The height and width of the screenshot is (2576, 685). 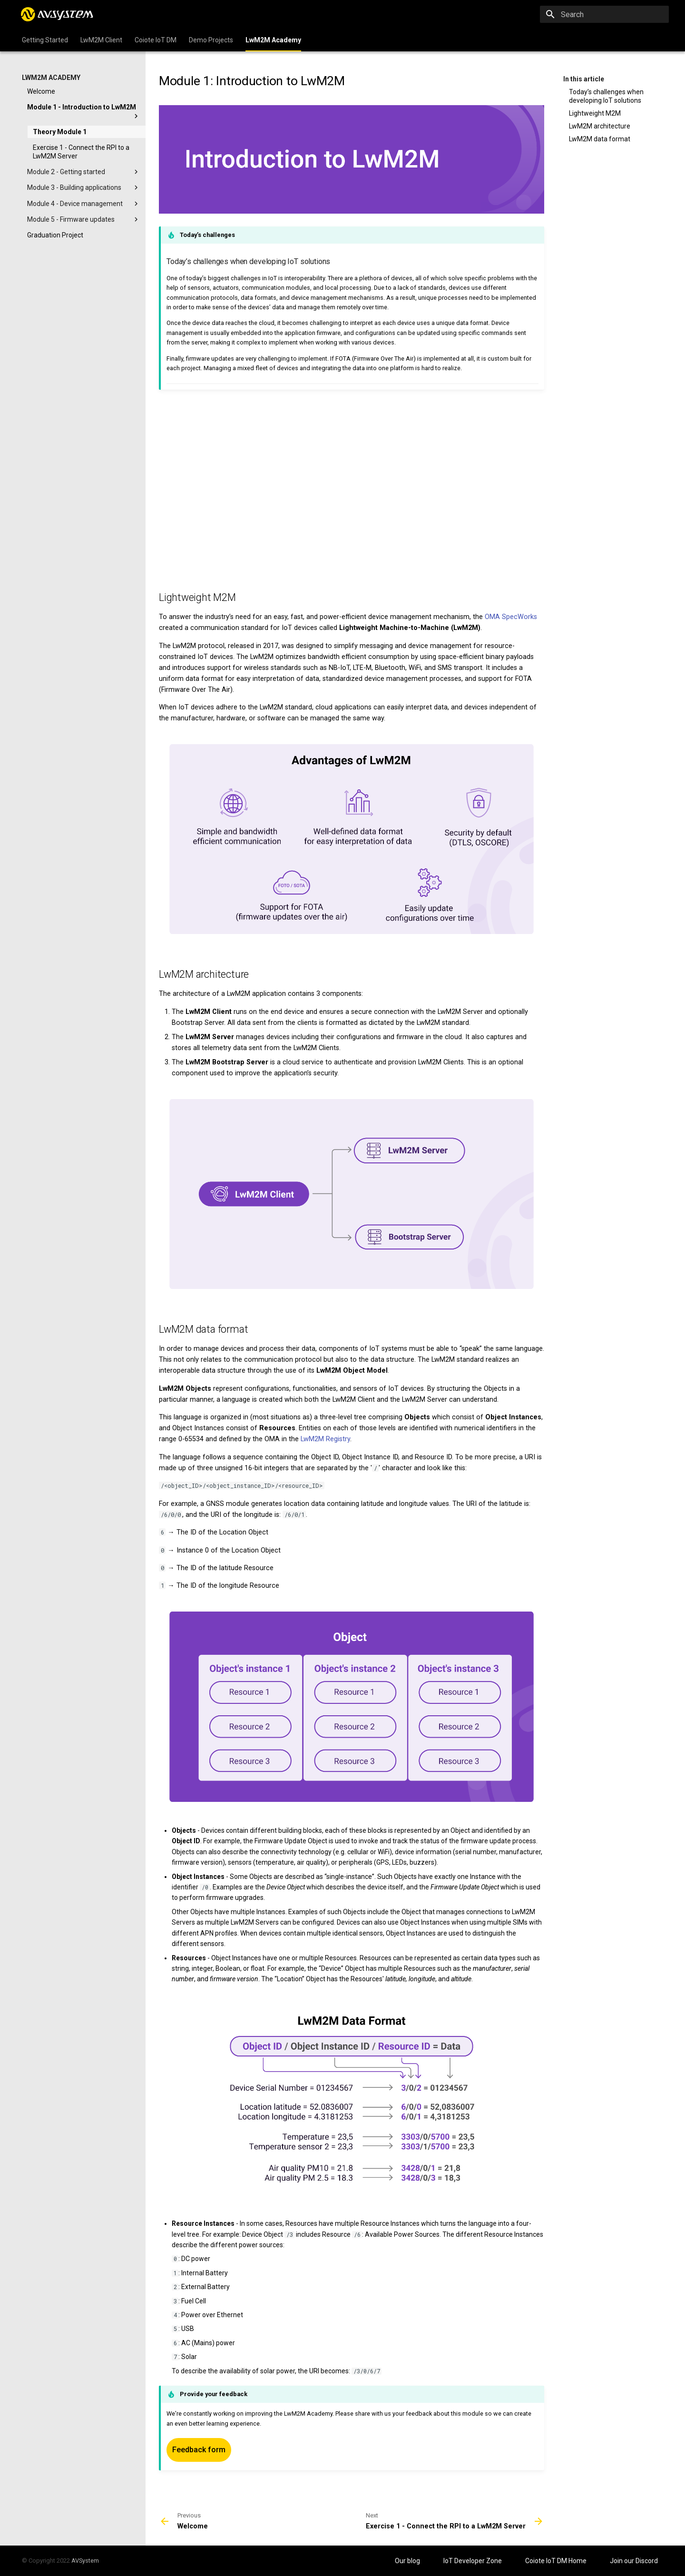 I want to click on Demo Projects, so click(x=211, y=40).